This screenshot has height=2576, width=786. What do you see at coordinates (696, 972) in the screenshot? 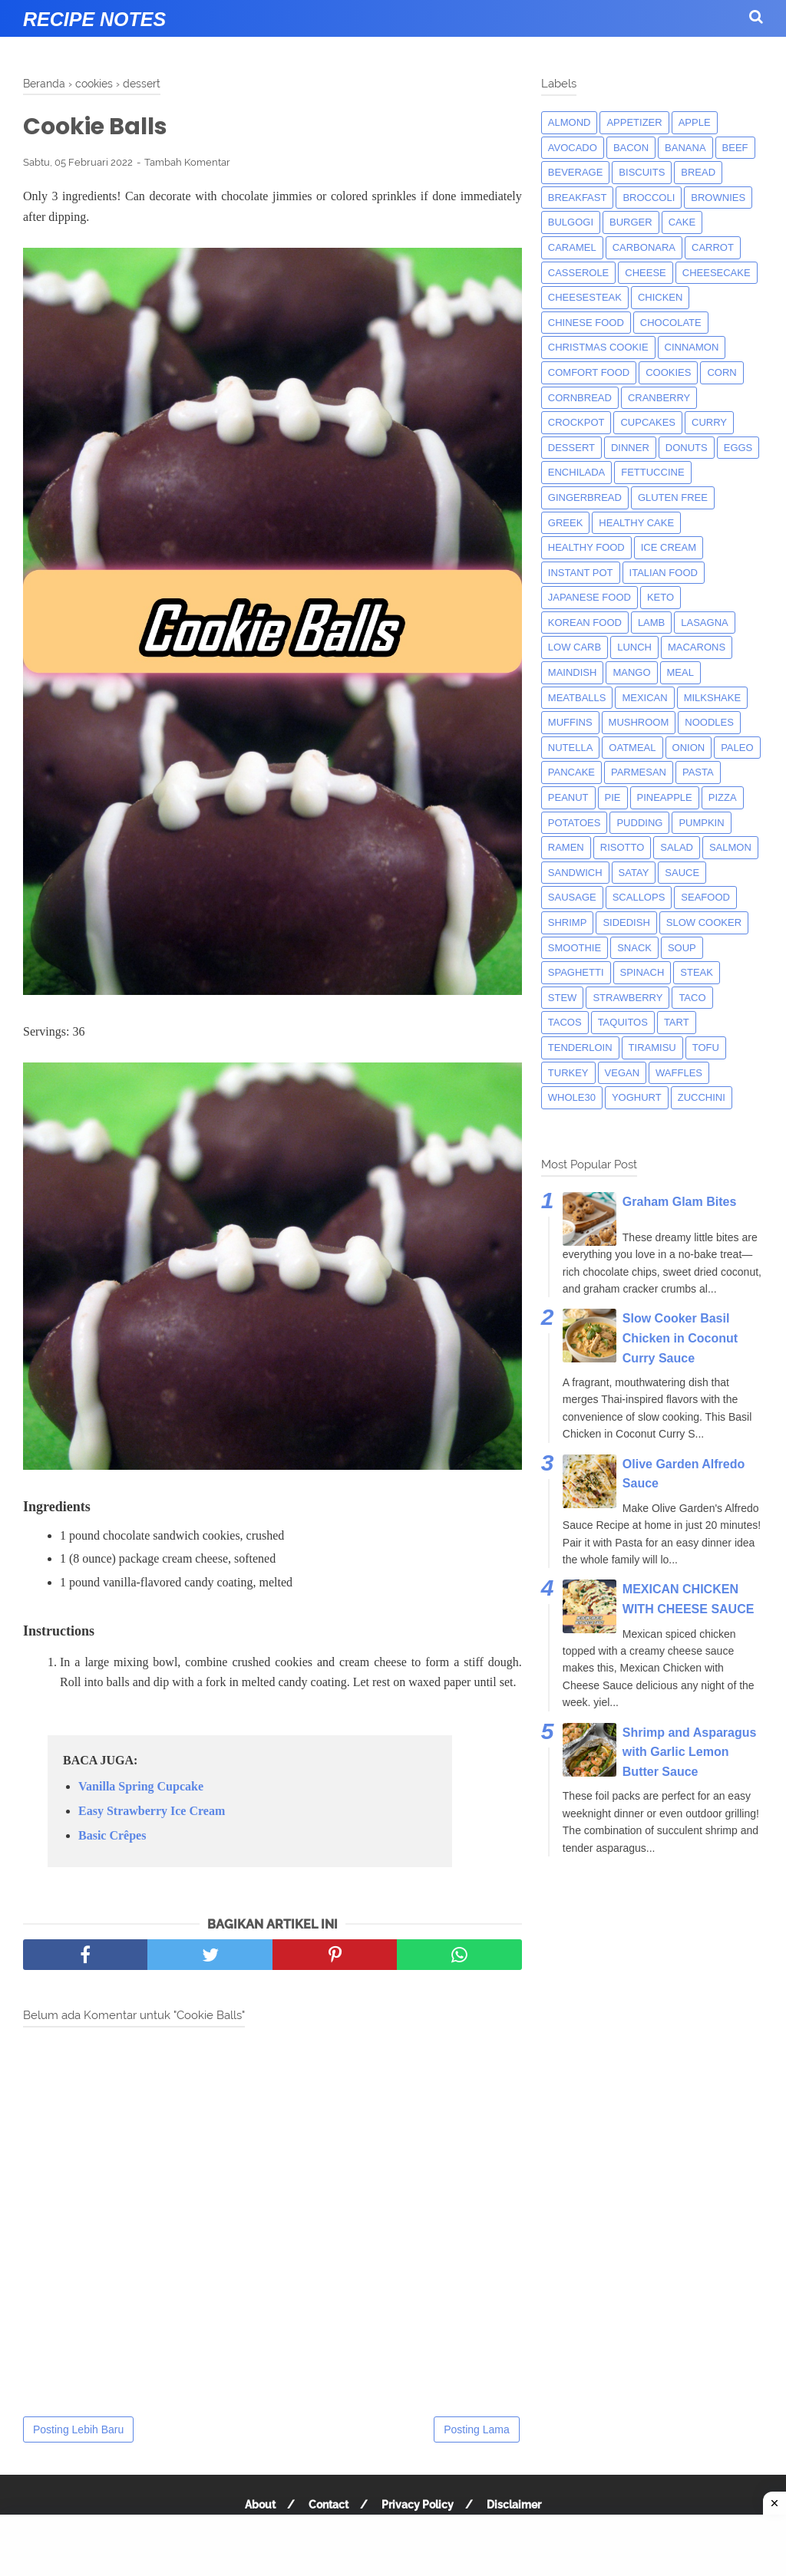
I see `steak` at bounding box center [696, 972].